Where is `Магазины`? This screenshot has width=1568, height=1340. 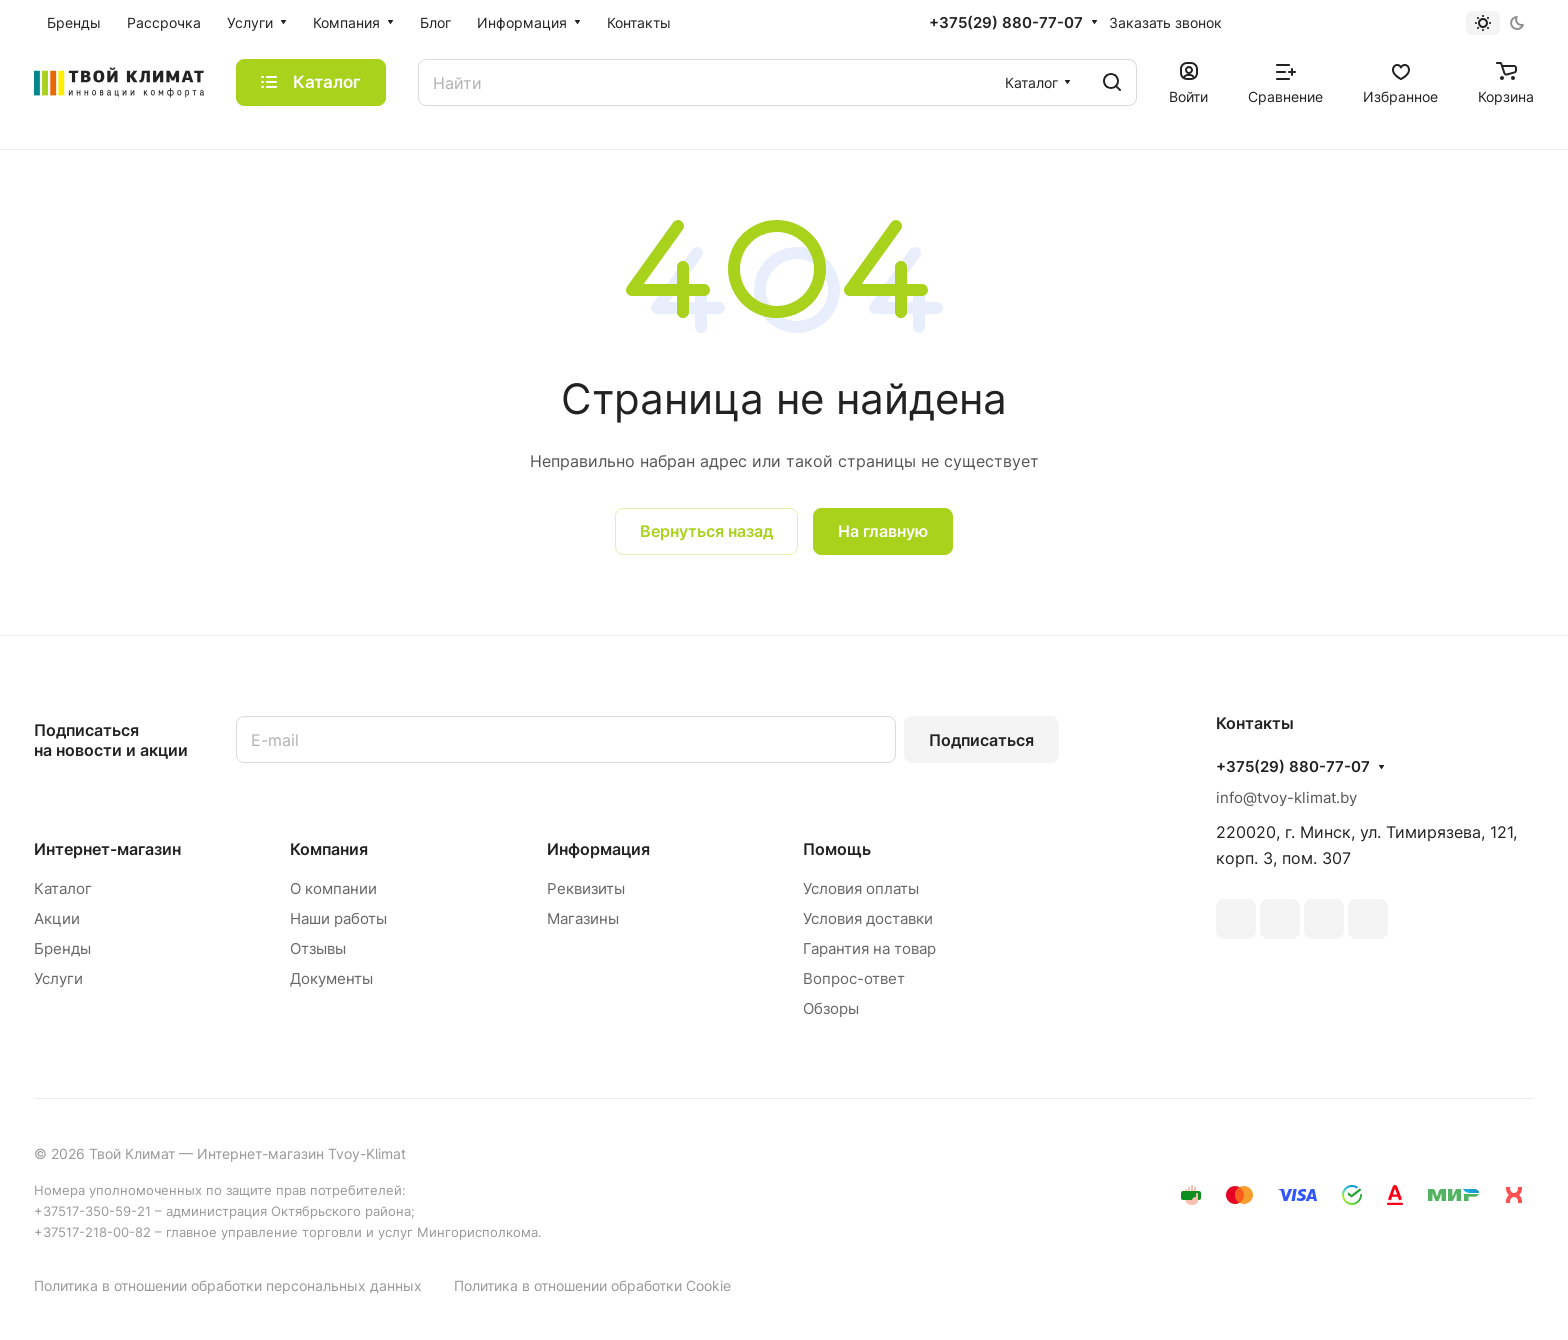 Магазины is located at coordinates (583, 918).